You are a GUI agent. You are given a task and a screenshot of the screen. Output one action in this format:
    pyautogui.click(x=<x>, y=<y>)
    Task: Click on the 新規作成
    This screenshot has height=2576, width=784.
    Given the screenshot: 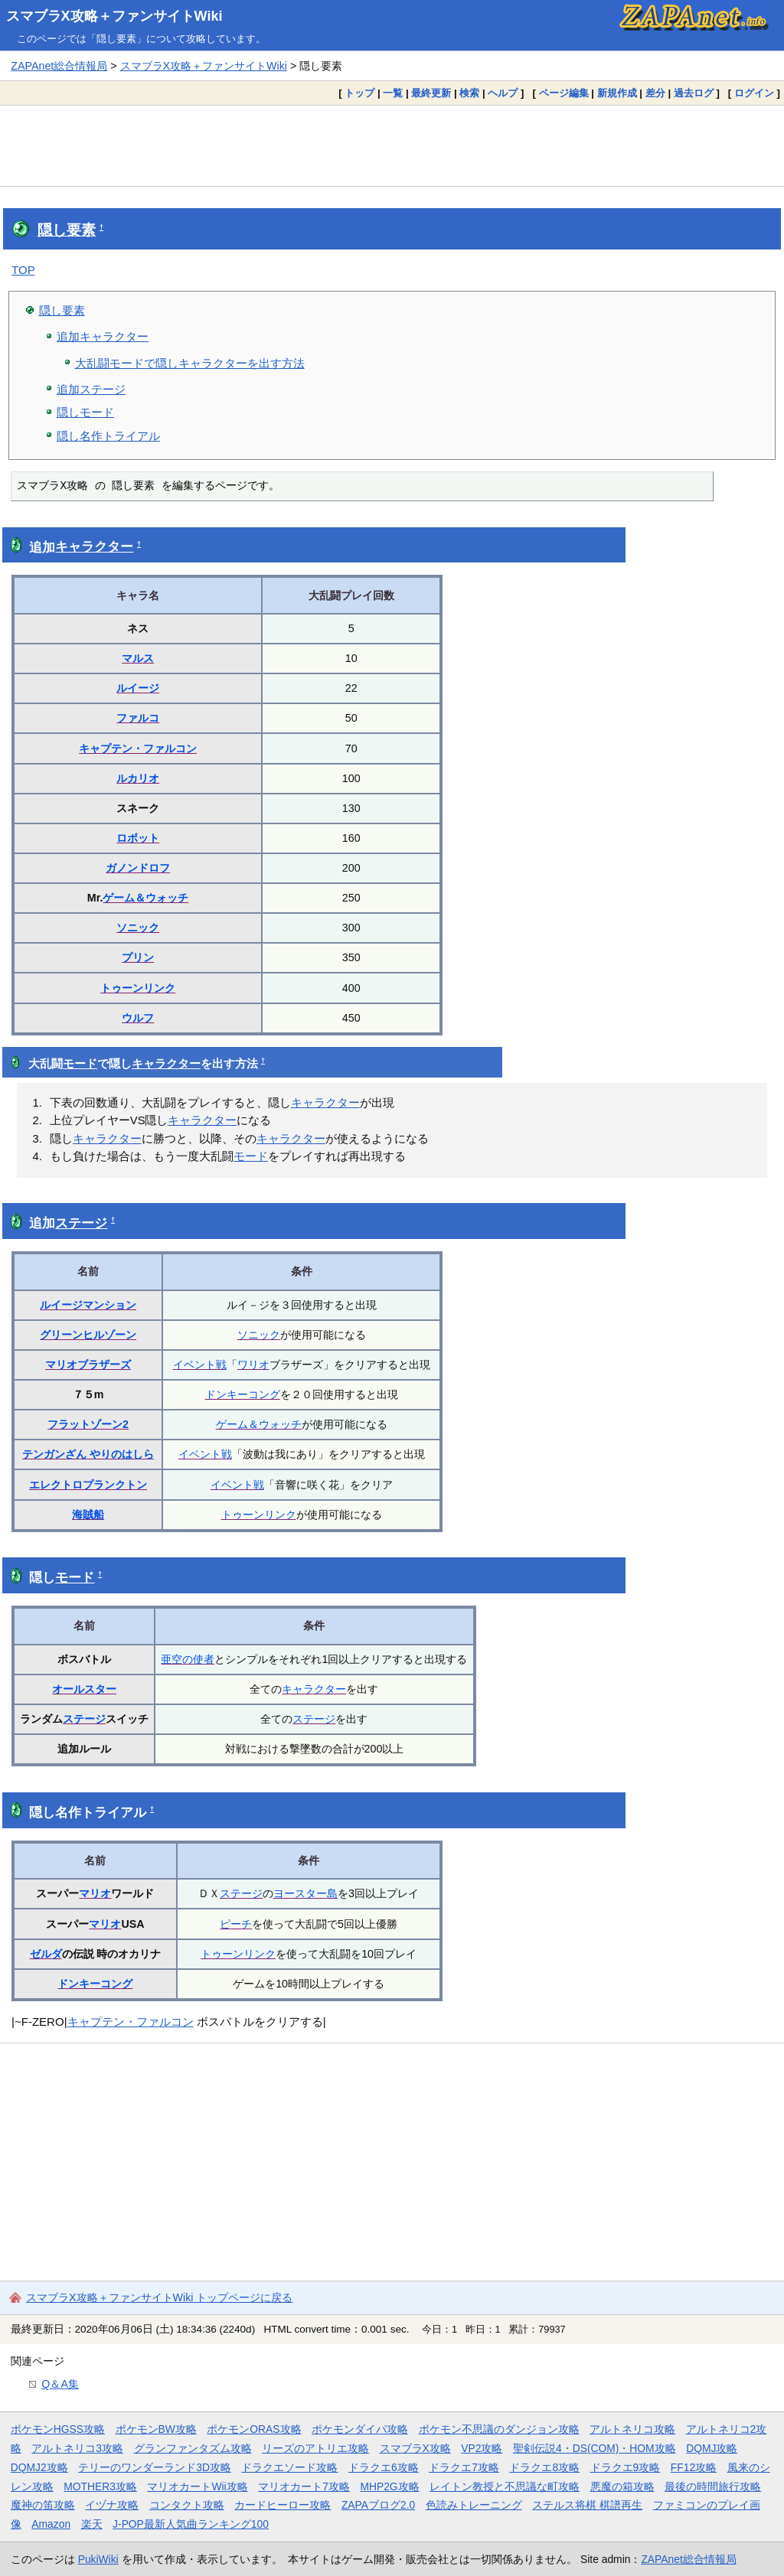 What is the action you would take?
    pyautogui.click(x=617, y=93)
    